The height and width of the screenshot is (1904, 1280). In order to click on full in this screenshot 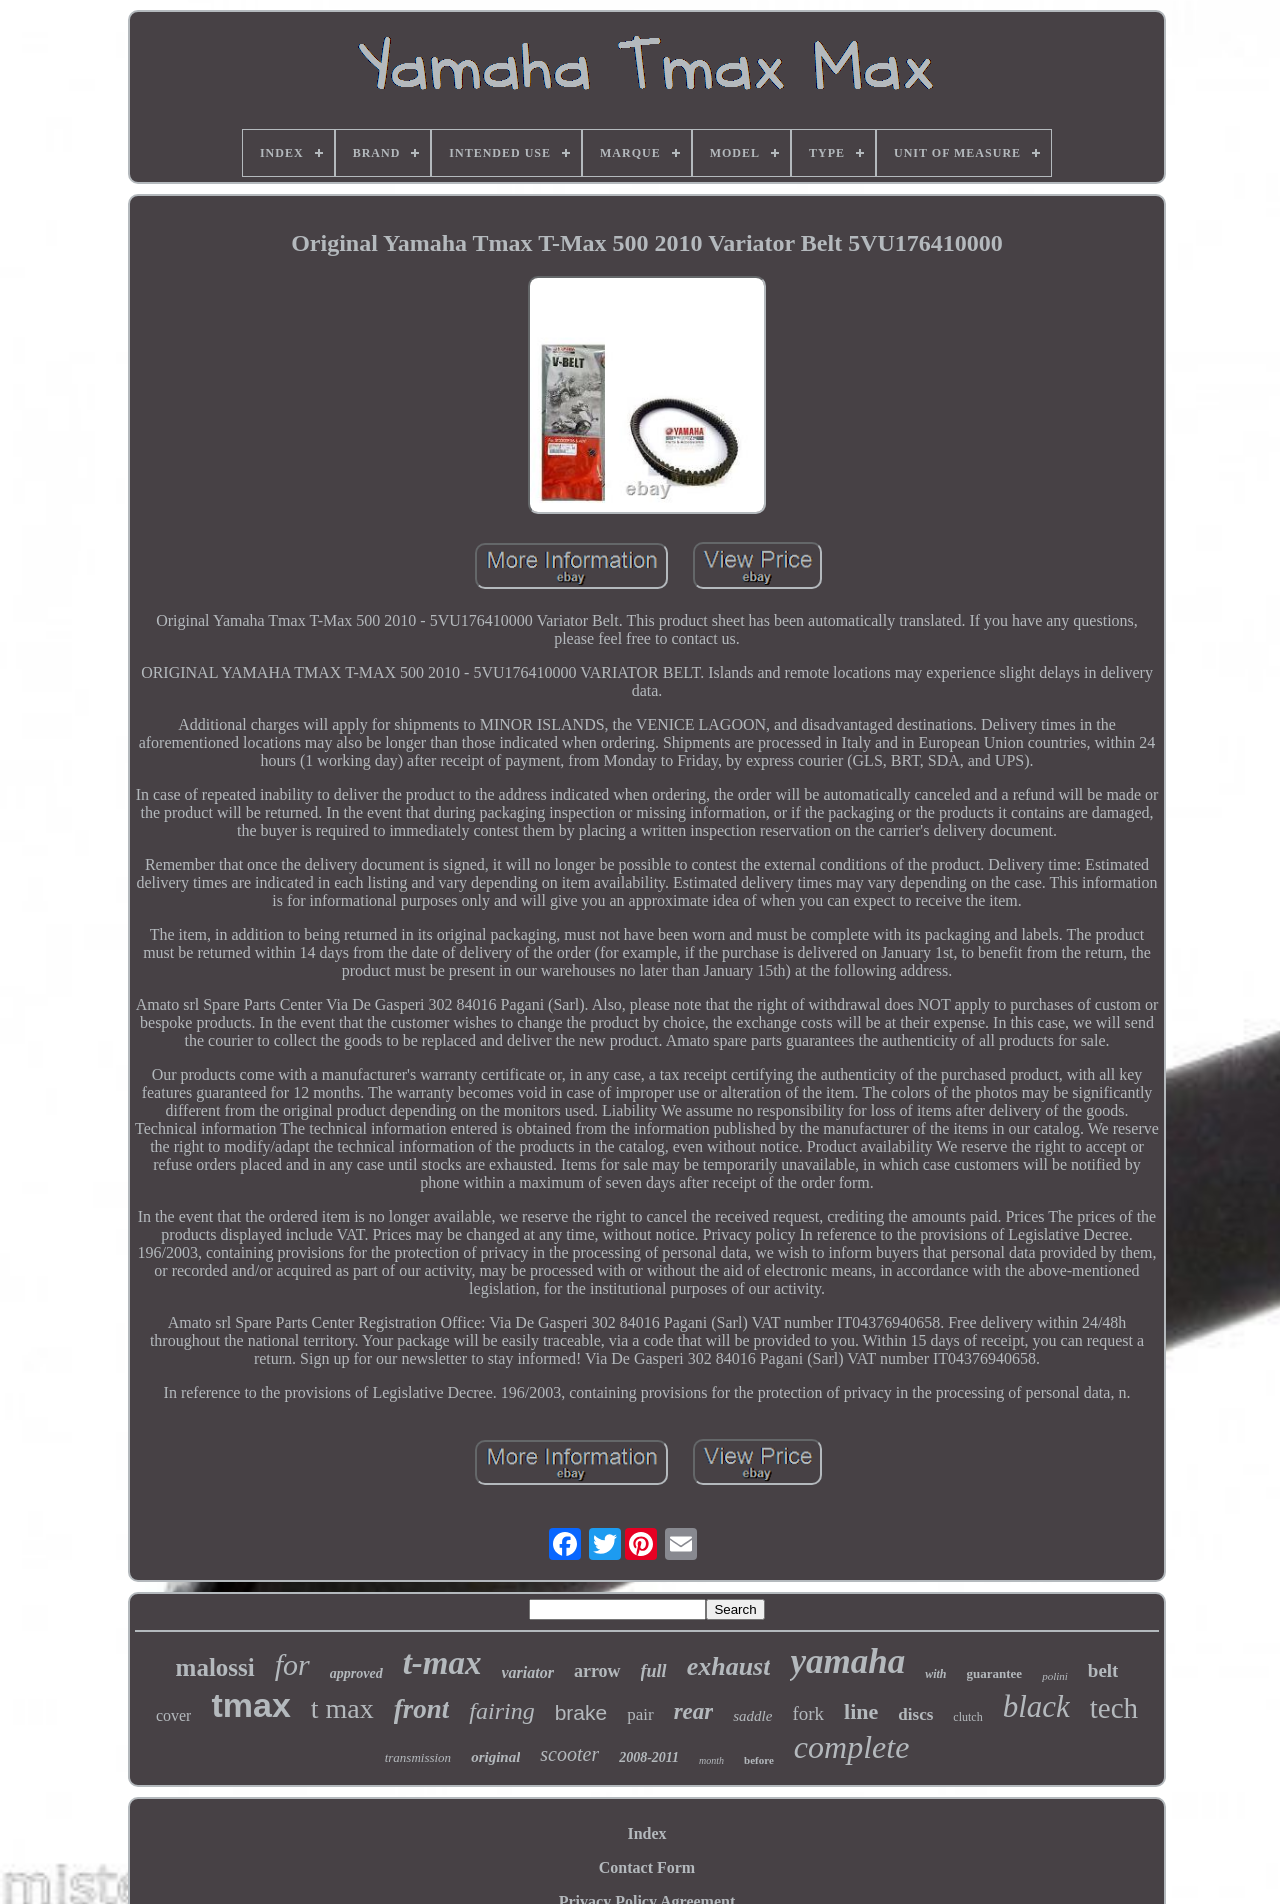, I will do `click(654, 1671)`.